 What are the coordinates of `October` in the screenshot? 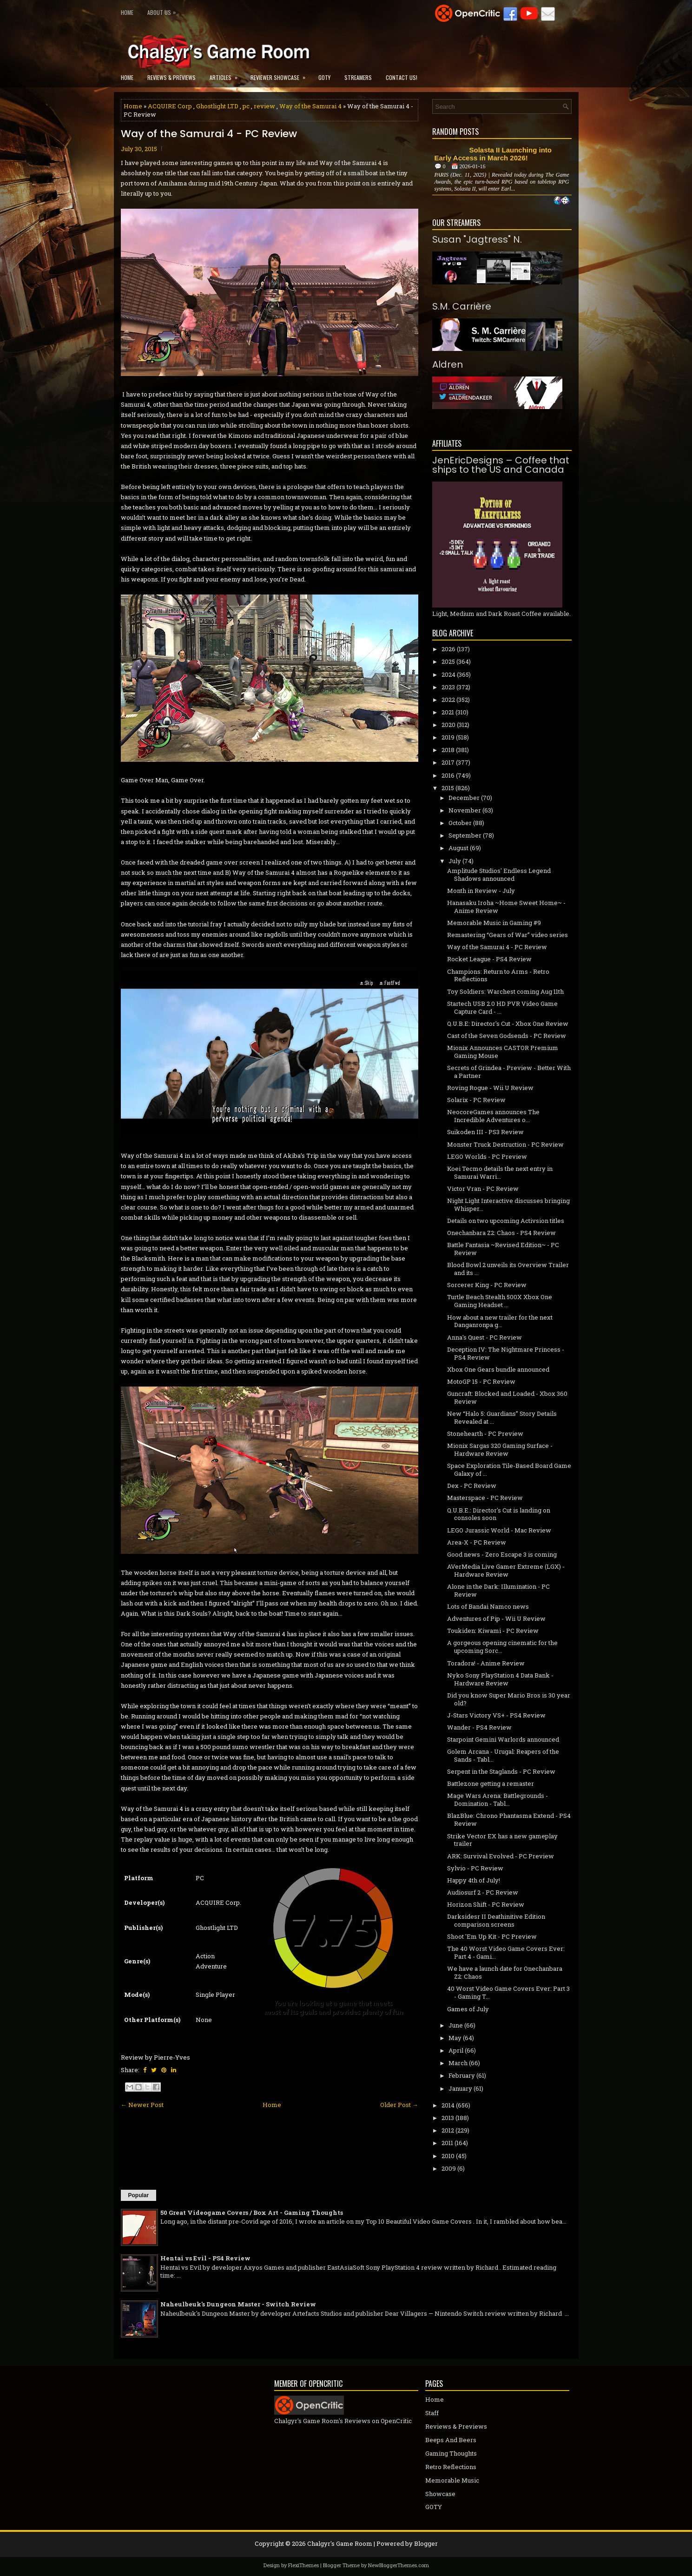 It's located at (460, 823).